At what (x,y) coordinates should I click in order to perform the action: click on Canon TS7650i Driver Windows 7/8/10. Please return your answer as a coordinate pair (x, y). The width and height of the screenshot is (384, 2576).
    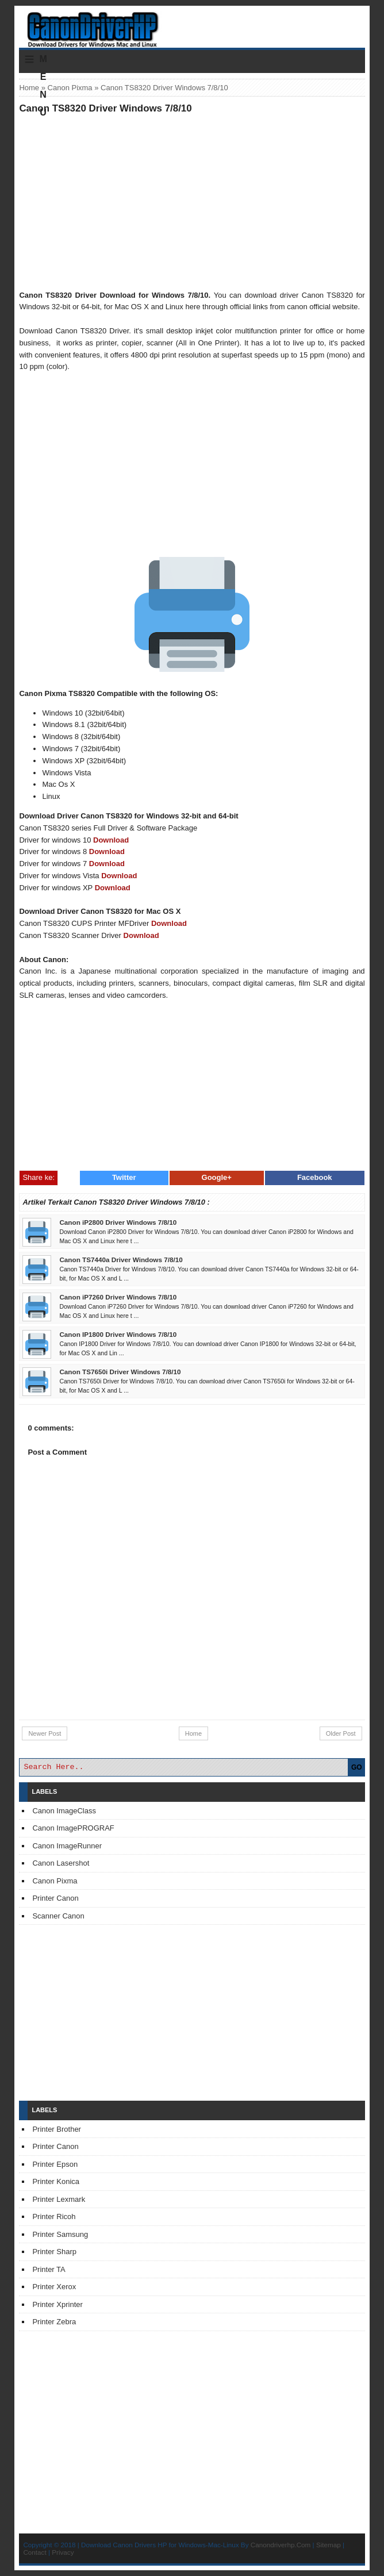
    Looking at the image, I should click on (120, 1371).